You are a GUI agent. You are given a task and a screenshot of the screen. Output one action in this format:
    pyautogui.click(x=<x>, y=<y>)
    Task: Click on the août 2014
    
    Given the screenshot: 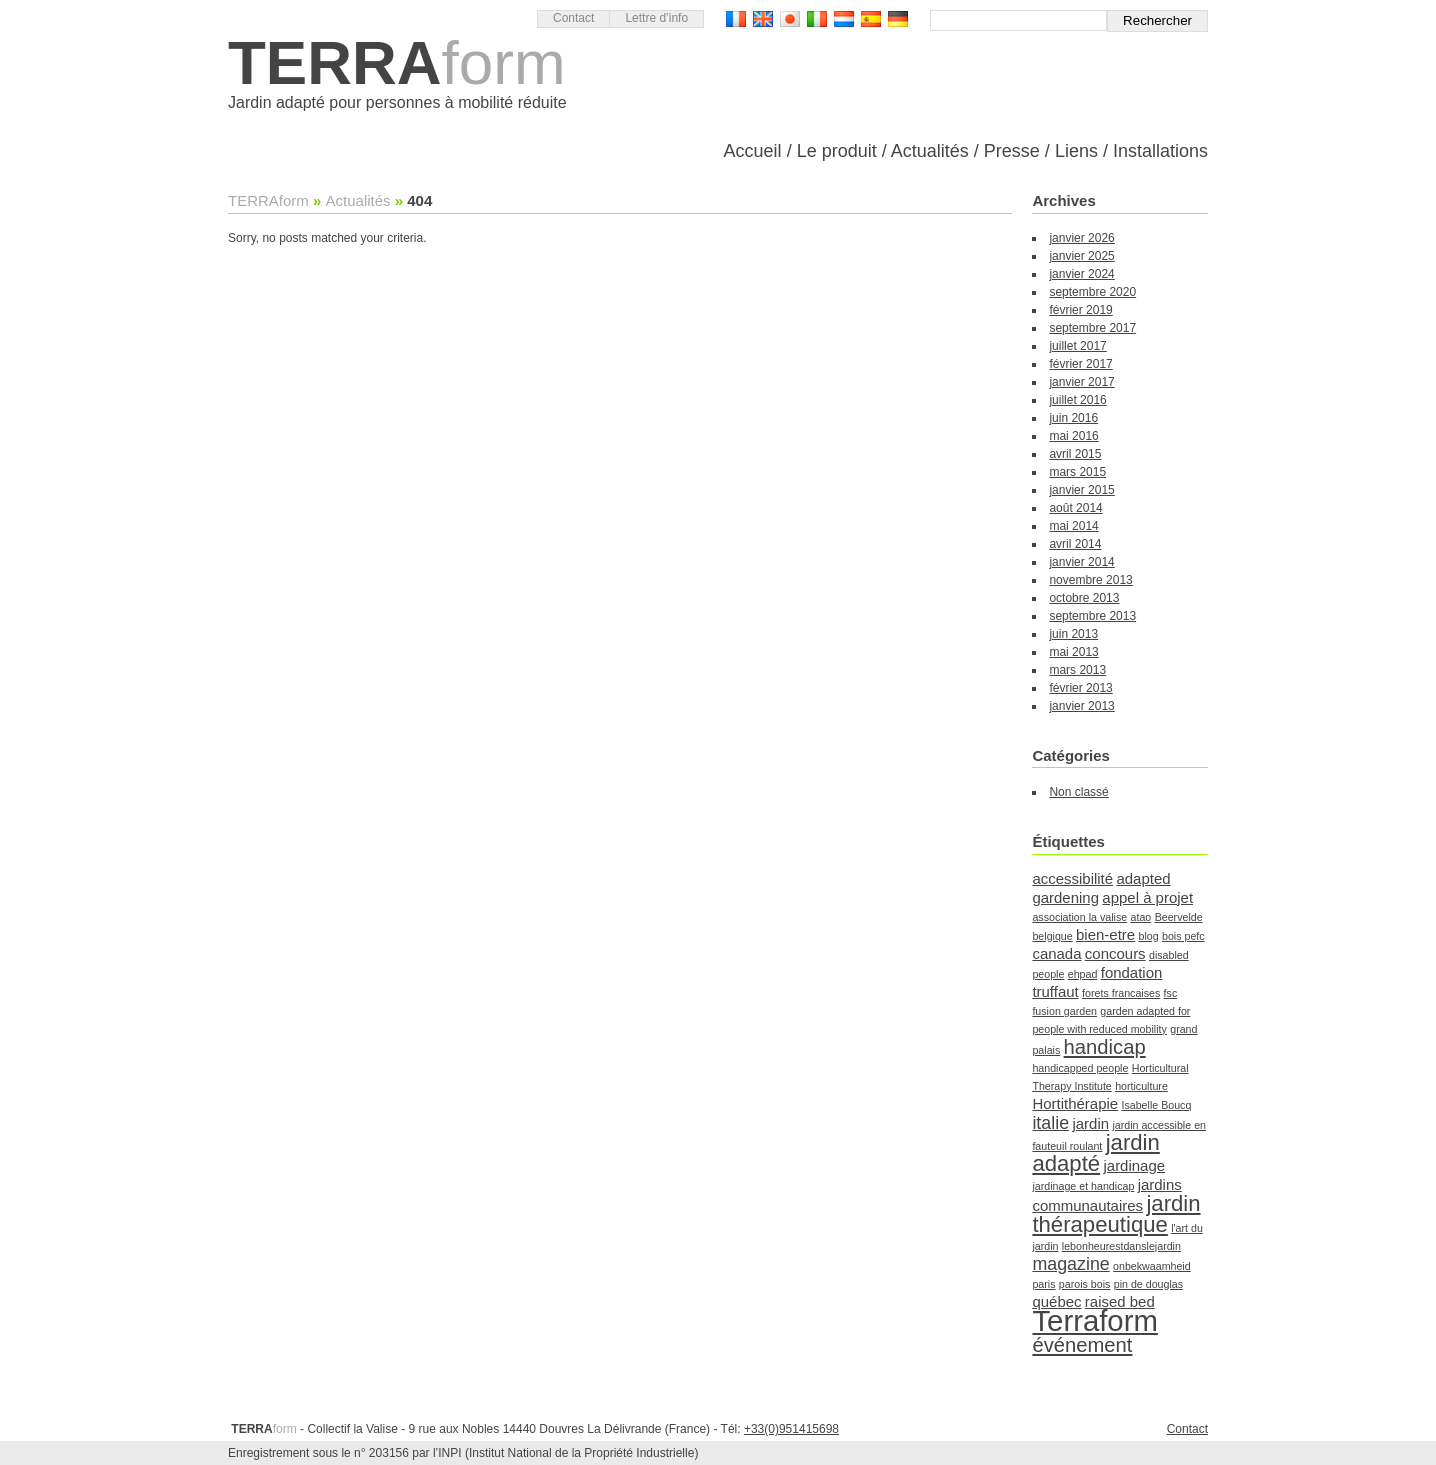 What is the action you would take?
    pyautogui.click(x=1075, y=508)
    